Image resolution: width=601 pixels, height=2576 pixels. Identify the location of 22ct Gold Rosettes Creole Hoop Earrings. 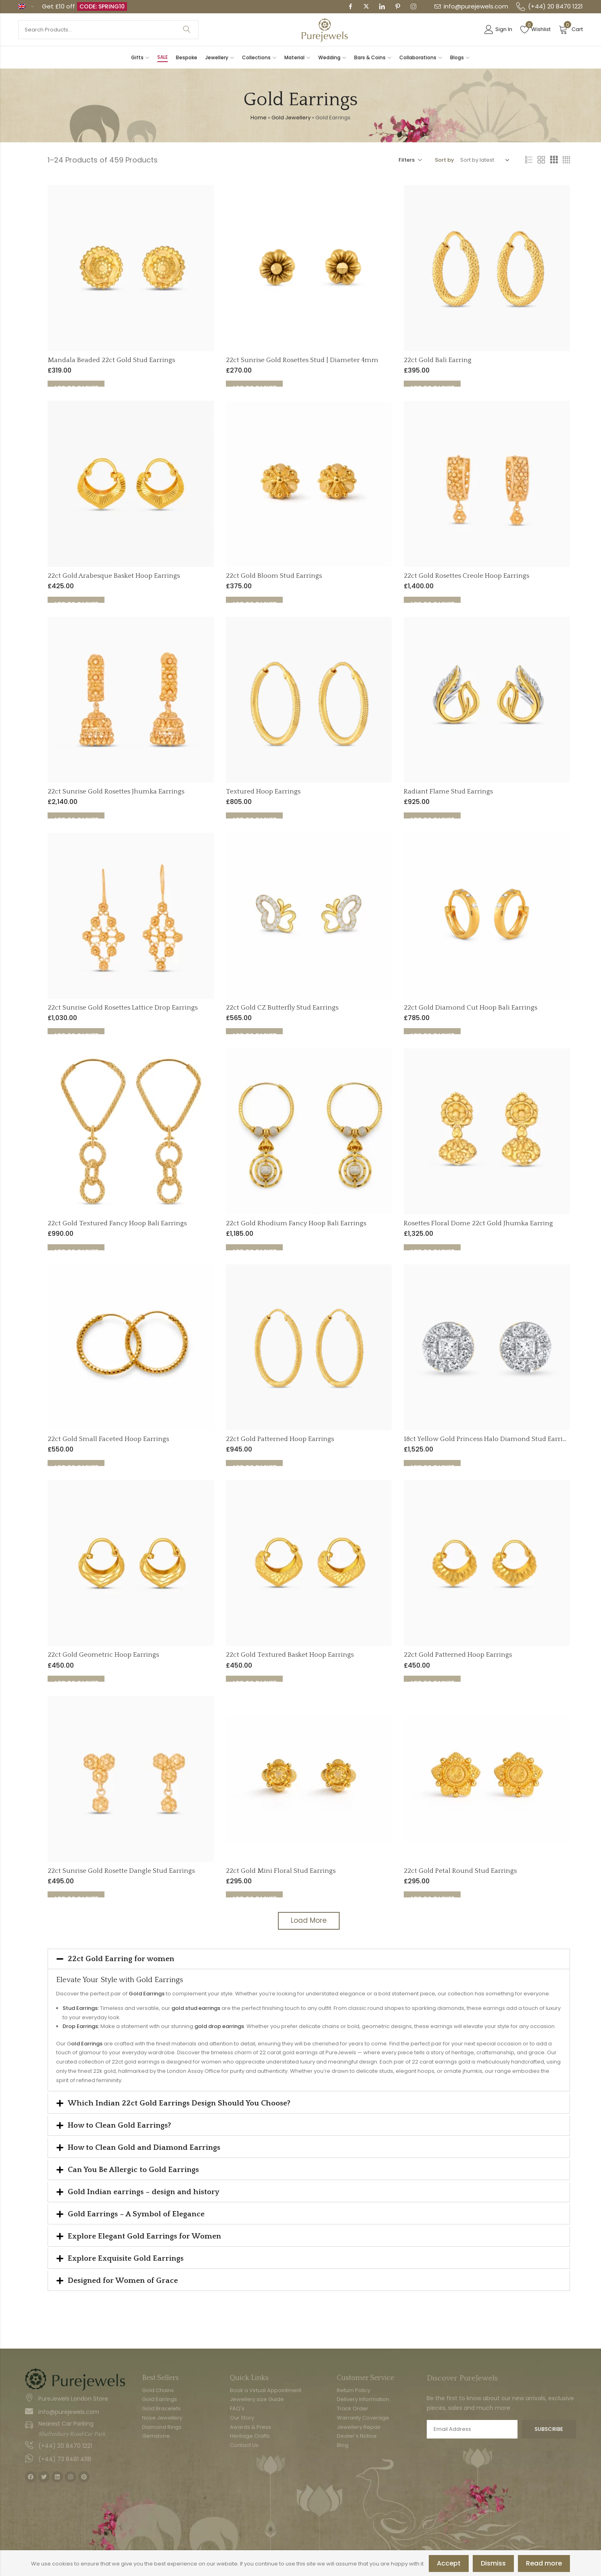
(466, 577).